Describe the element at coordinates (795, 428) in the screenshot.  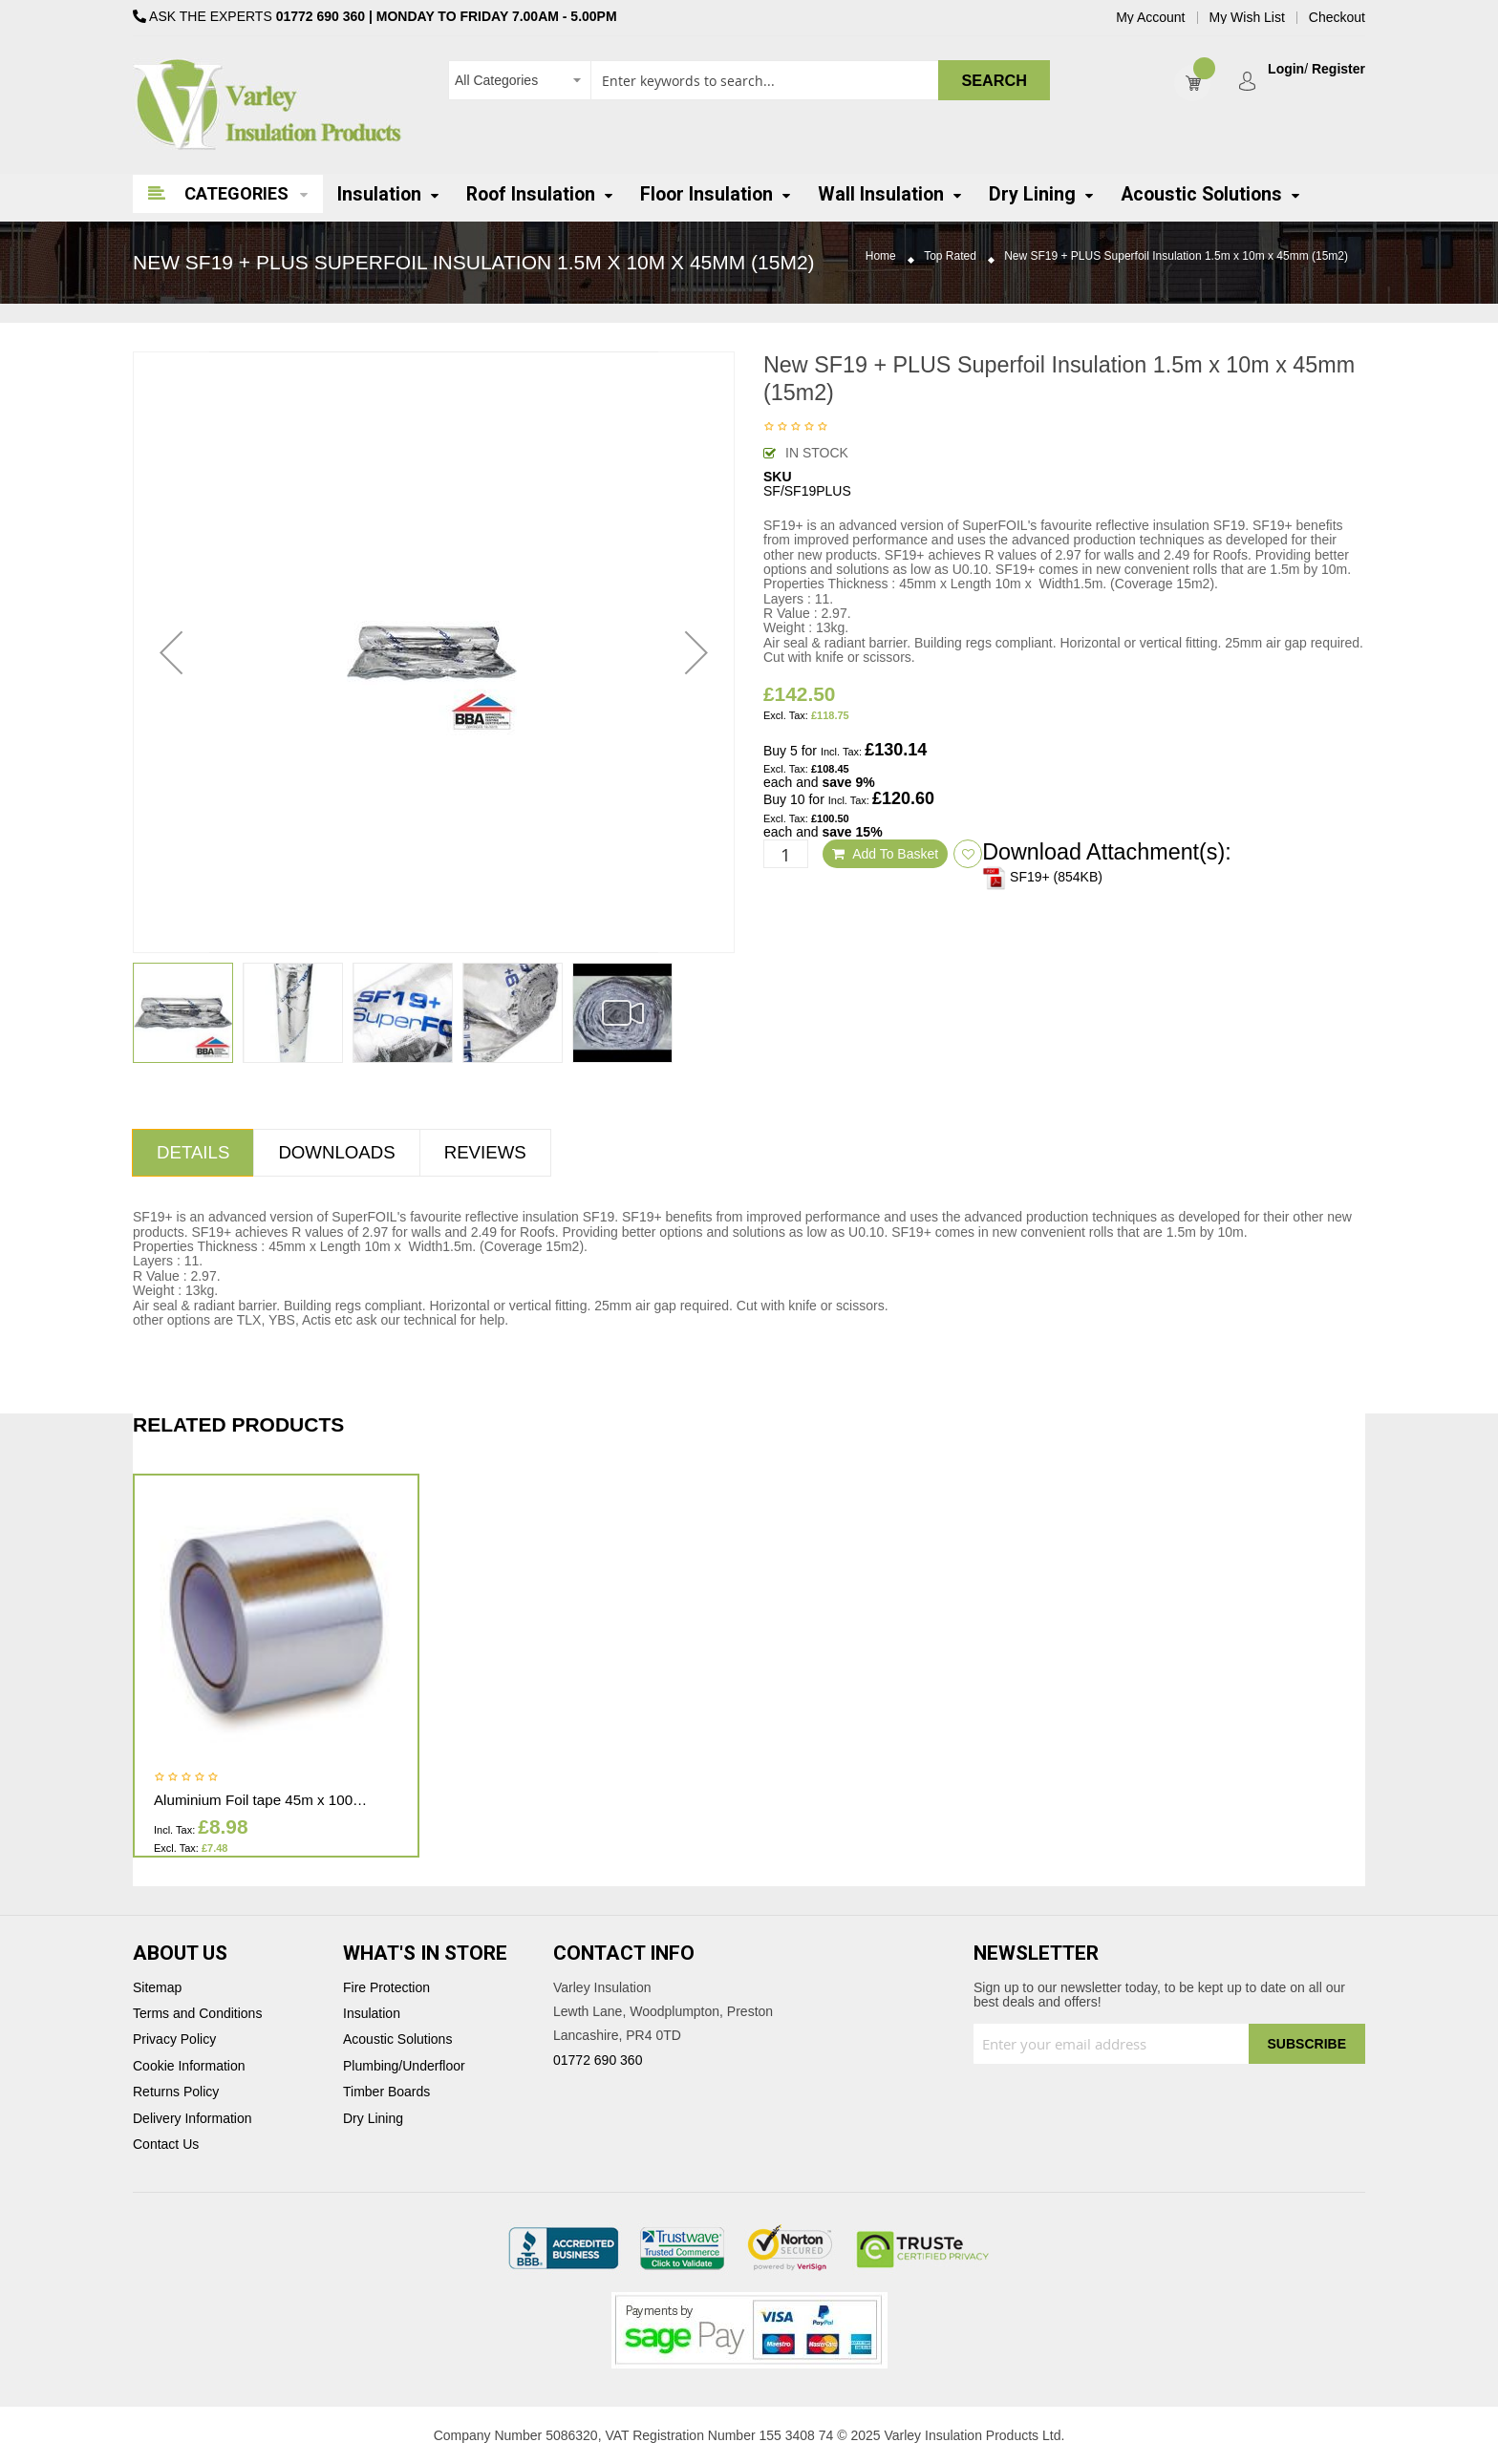
I see `Be the first to review this product` at that location.